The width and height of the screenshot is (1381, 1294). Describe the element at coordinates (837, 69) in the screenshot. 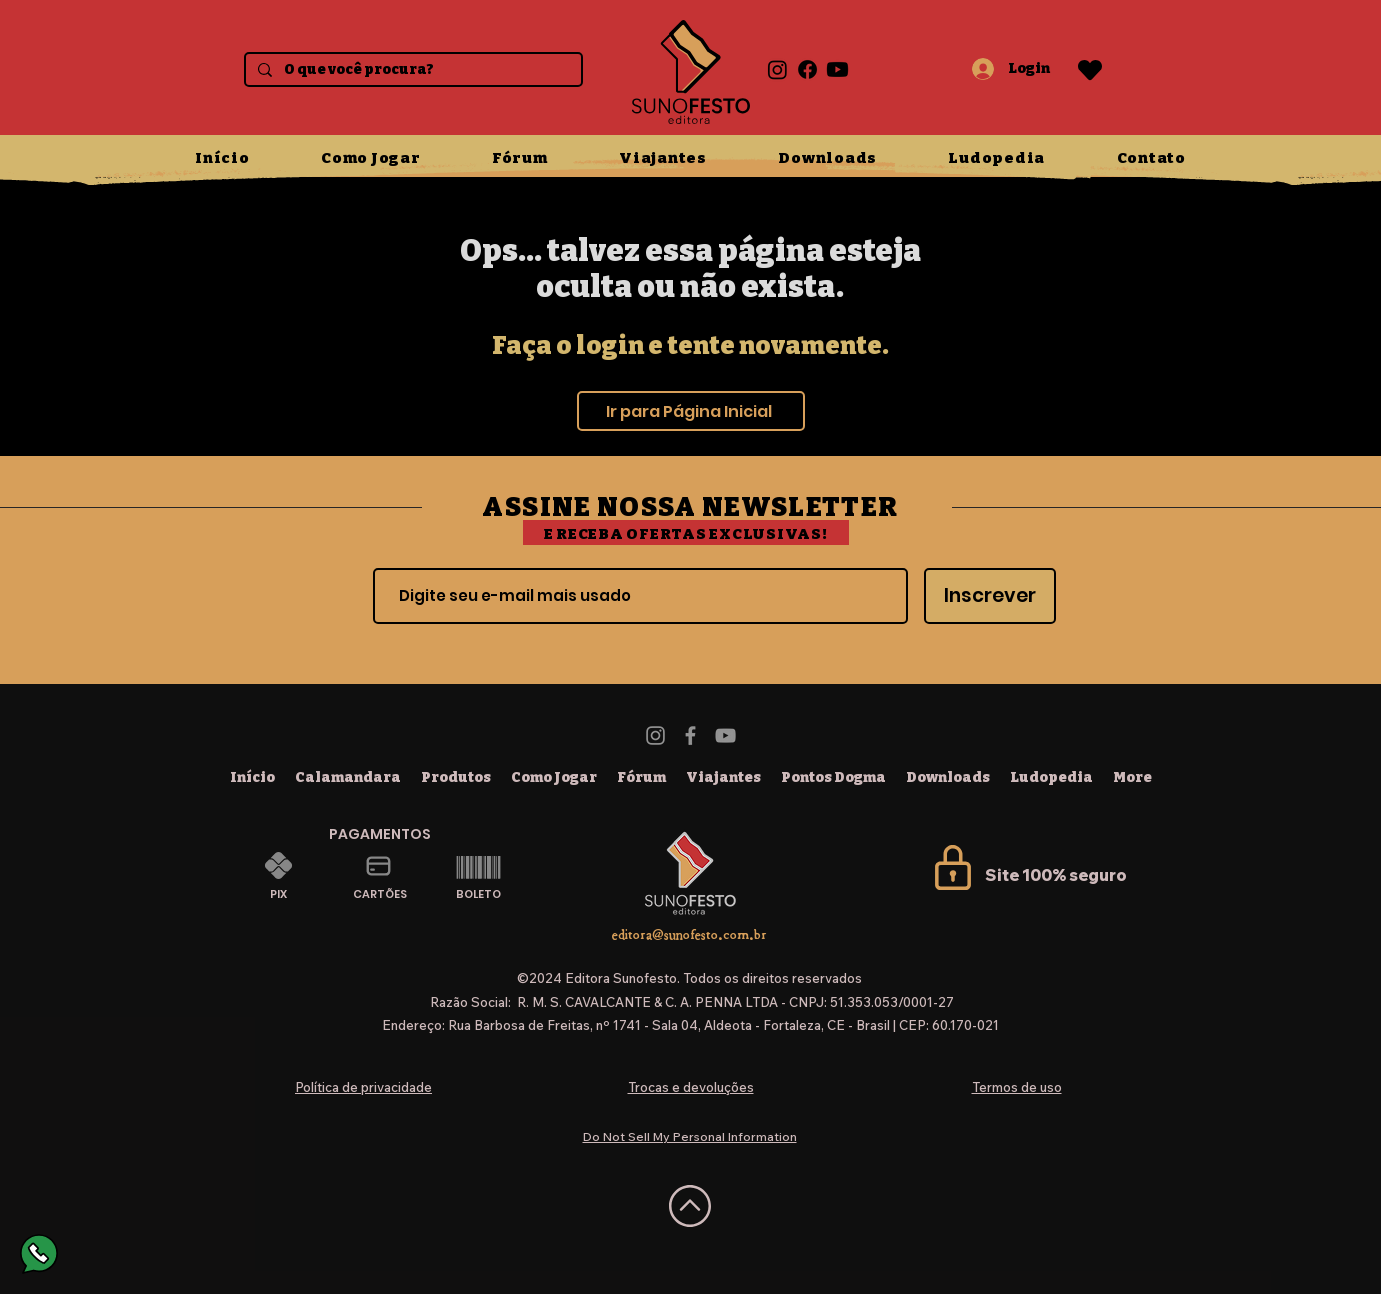

I see `[Youtube]` at that location.